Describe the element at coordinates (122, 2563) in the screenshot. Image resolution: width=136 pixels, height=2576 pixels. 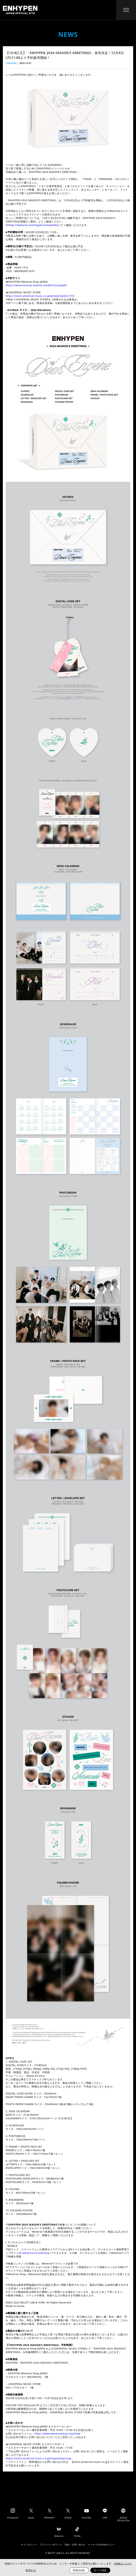
I see `(詳細はこちら)` at that location.